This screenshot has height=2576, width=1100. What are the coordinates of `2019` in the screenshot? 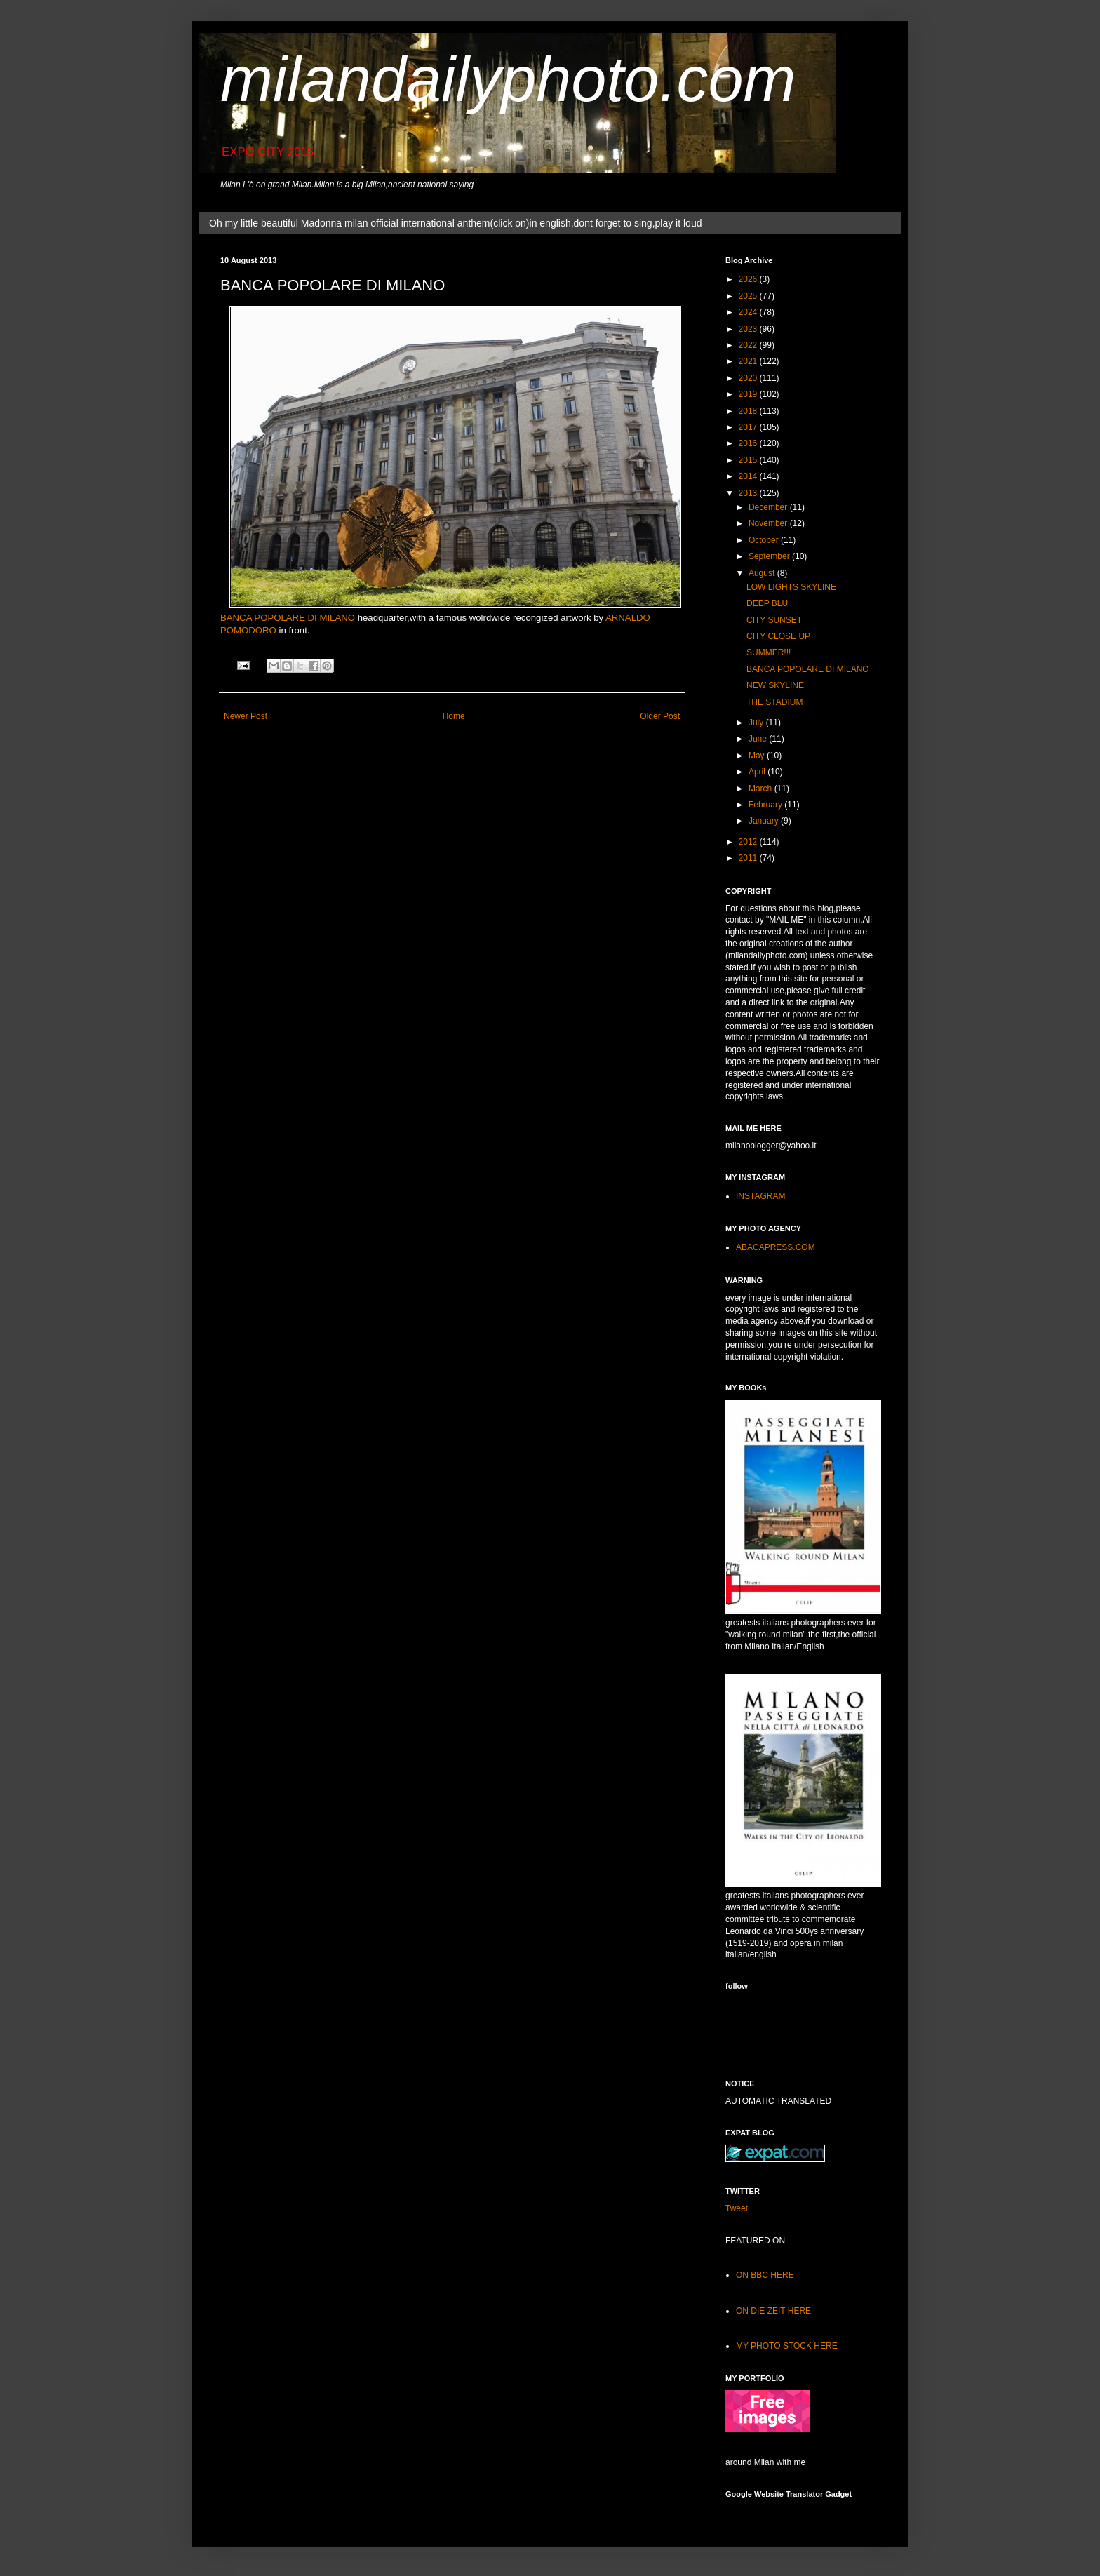 It's located at (749, 394).